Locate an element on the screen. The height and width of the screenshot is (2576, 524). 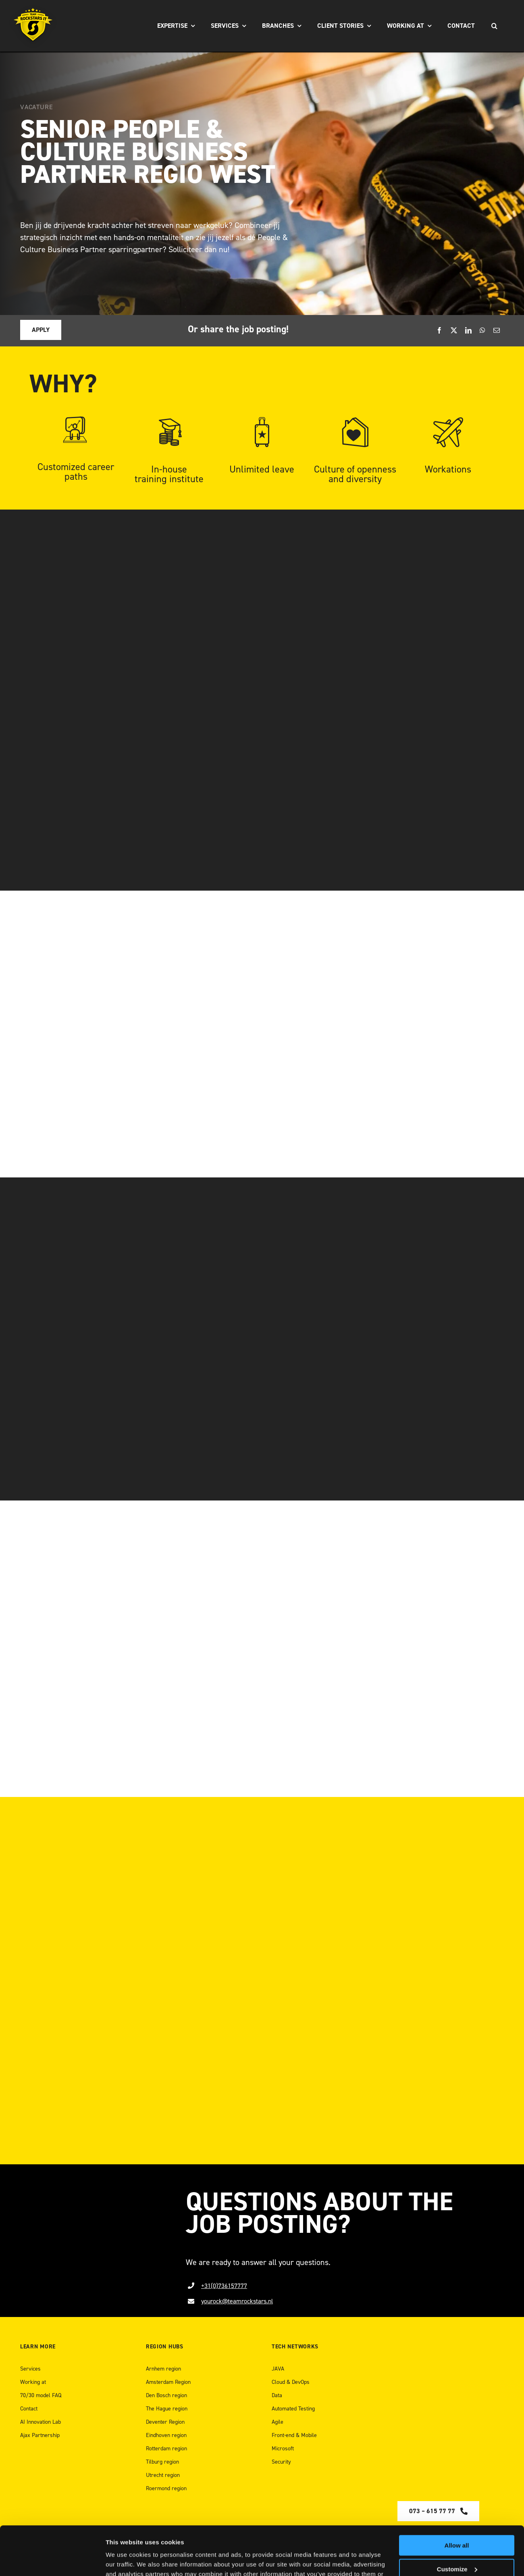
[X] is located at coordinates (454, 331).